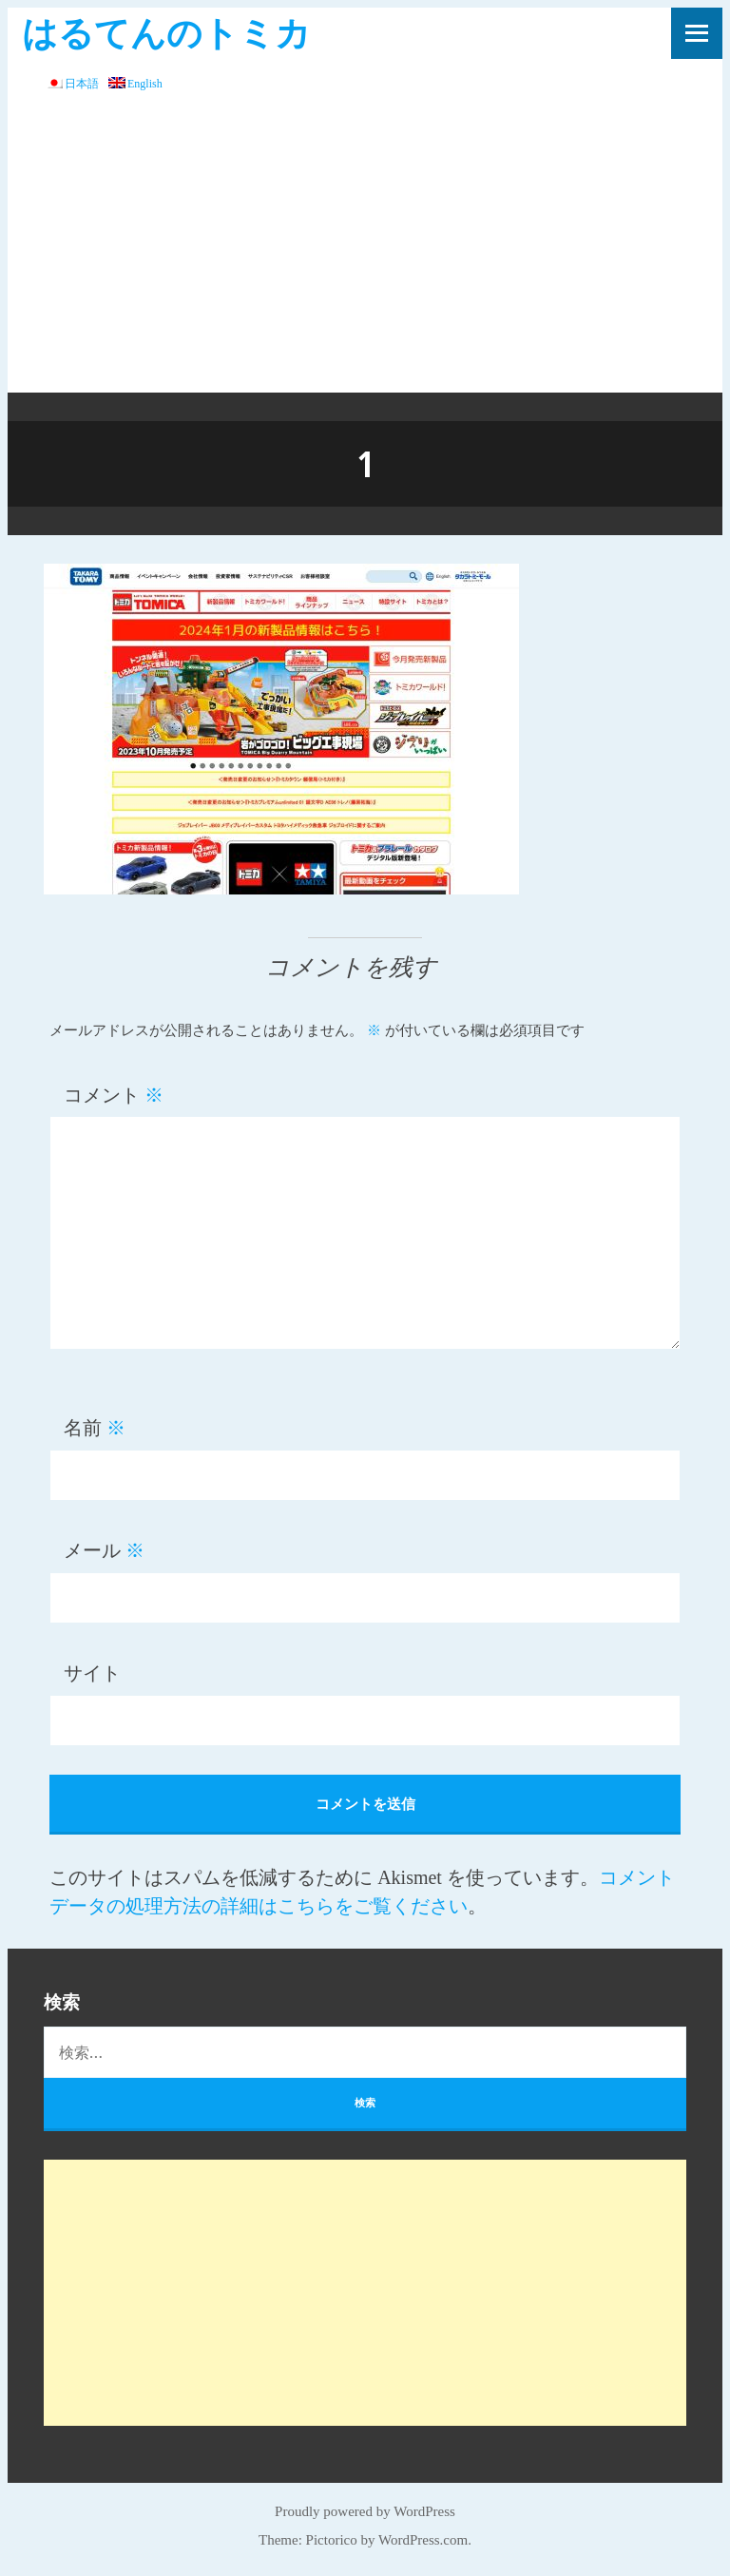 This screenshot has height=2576, width=730. Describe the element at coordinates (92, 1673) in the screenshot. I see `サイト` at that location.